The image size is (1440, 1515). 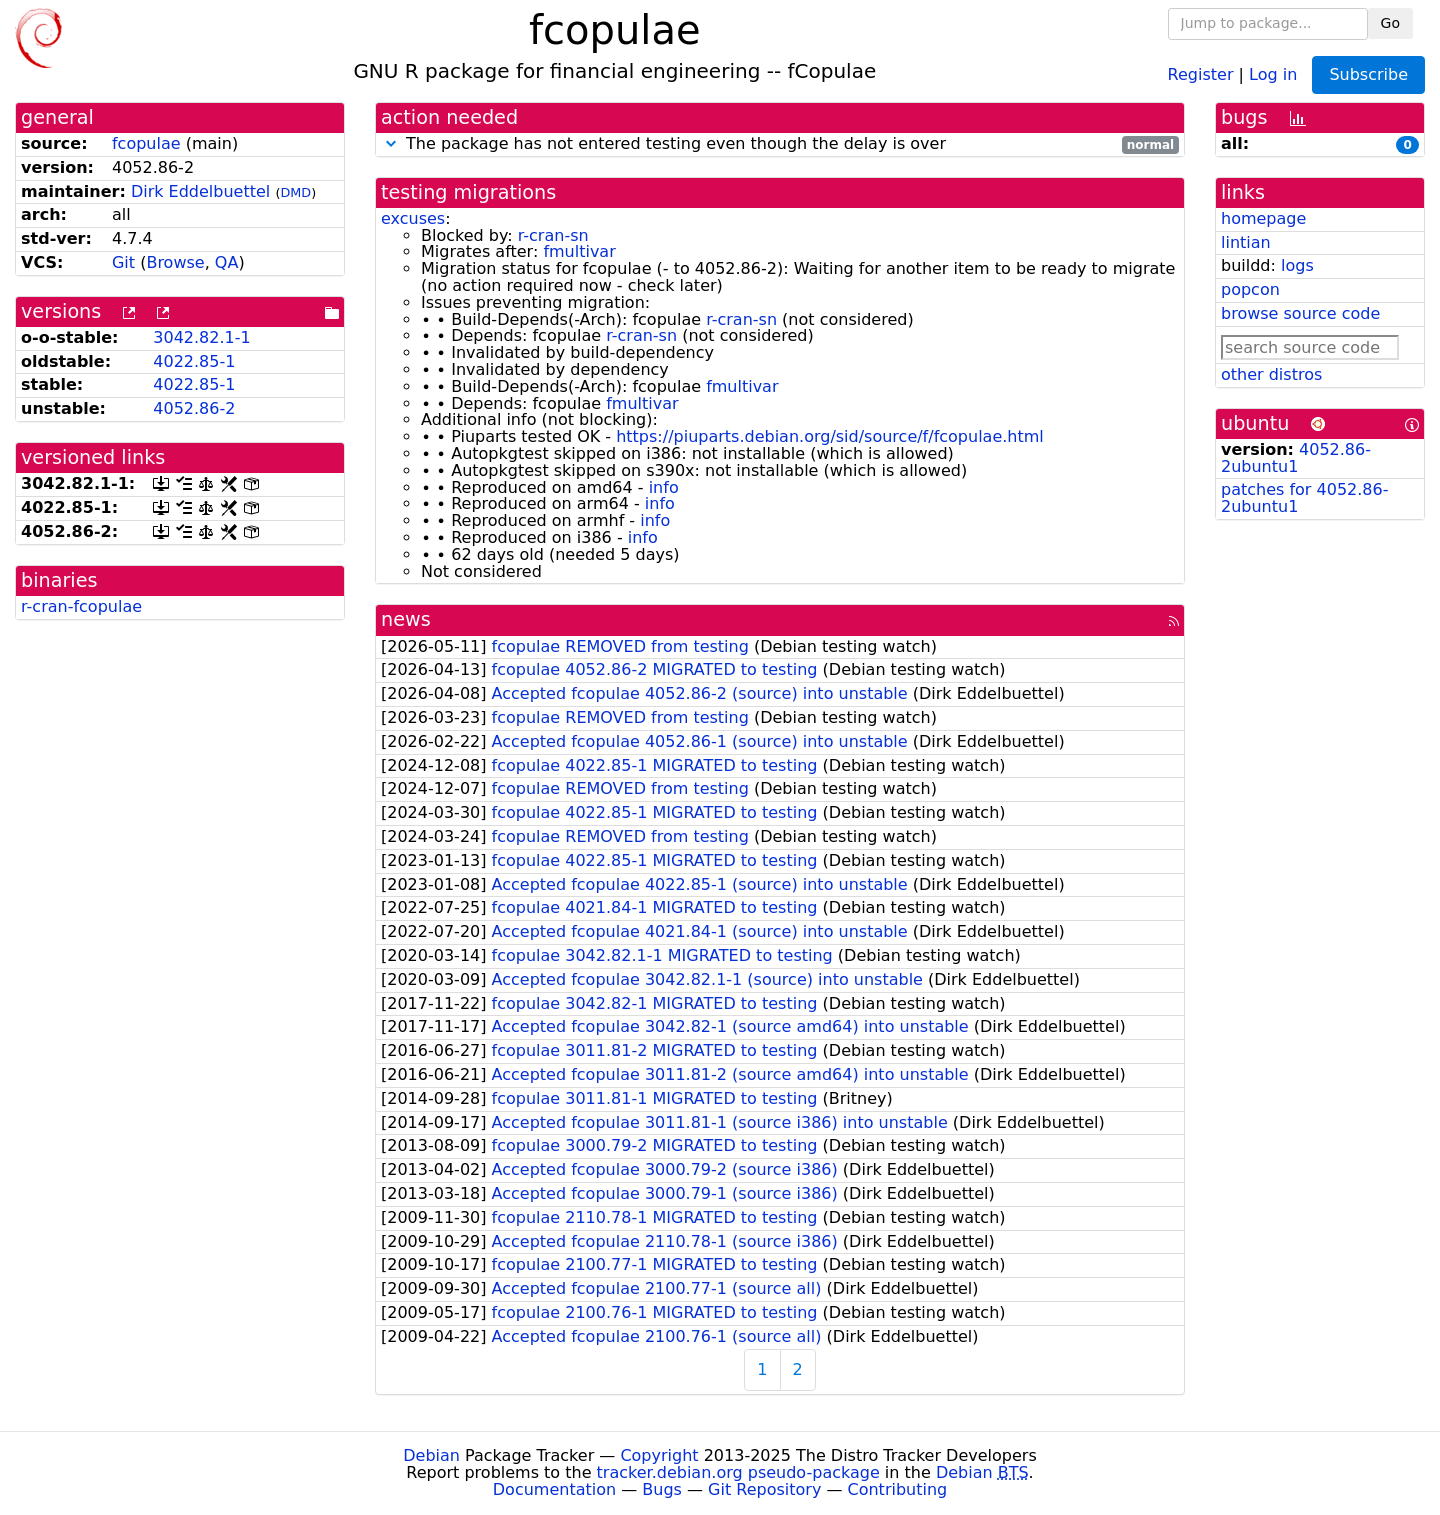 I want to click on Git, so click(x=123, y=262).